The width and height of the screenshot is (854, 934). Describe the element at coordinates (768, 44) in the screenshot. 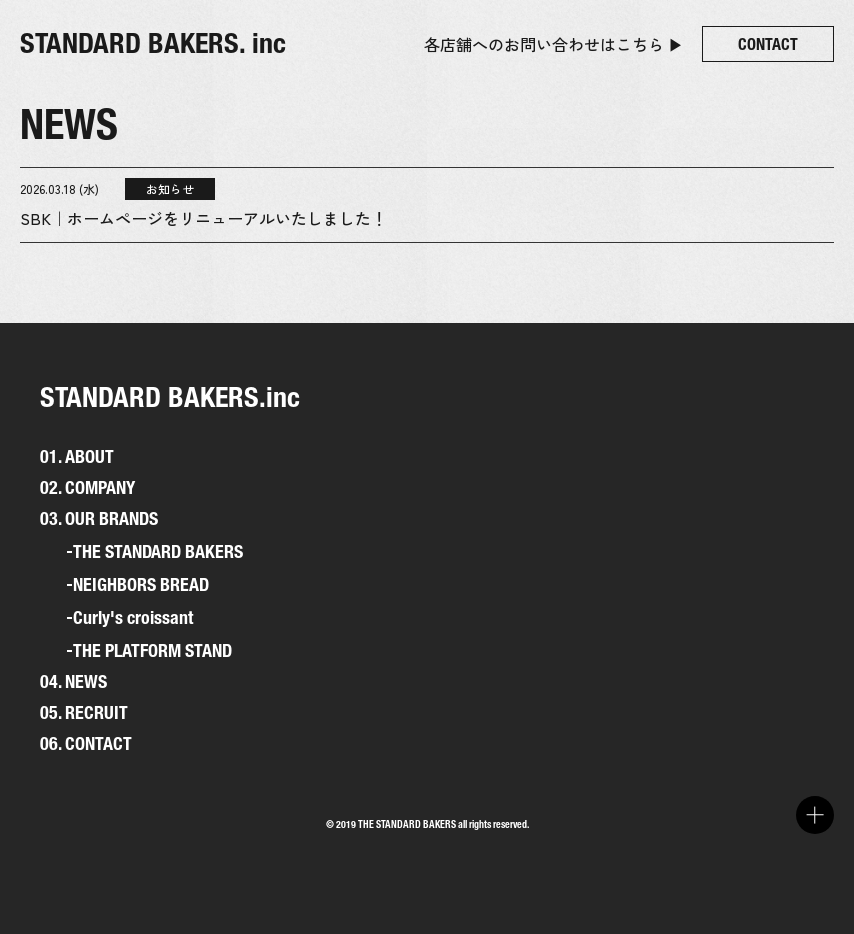

I see `CONTACT` at that location.